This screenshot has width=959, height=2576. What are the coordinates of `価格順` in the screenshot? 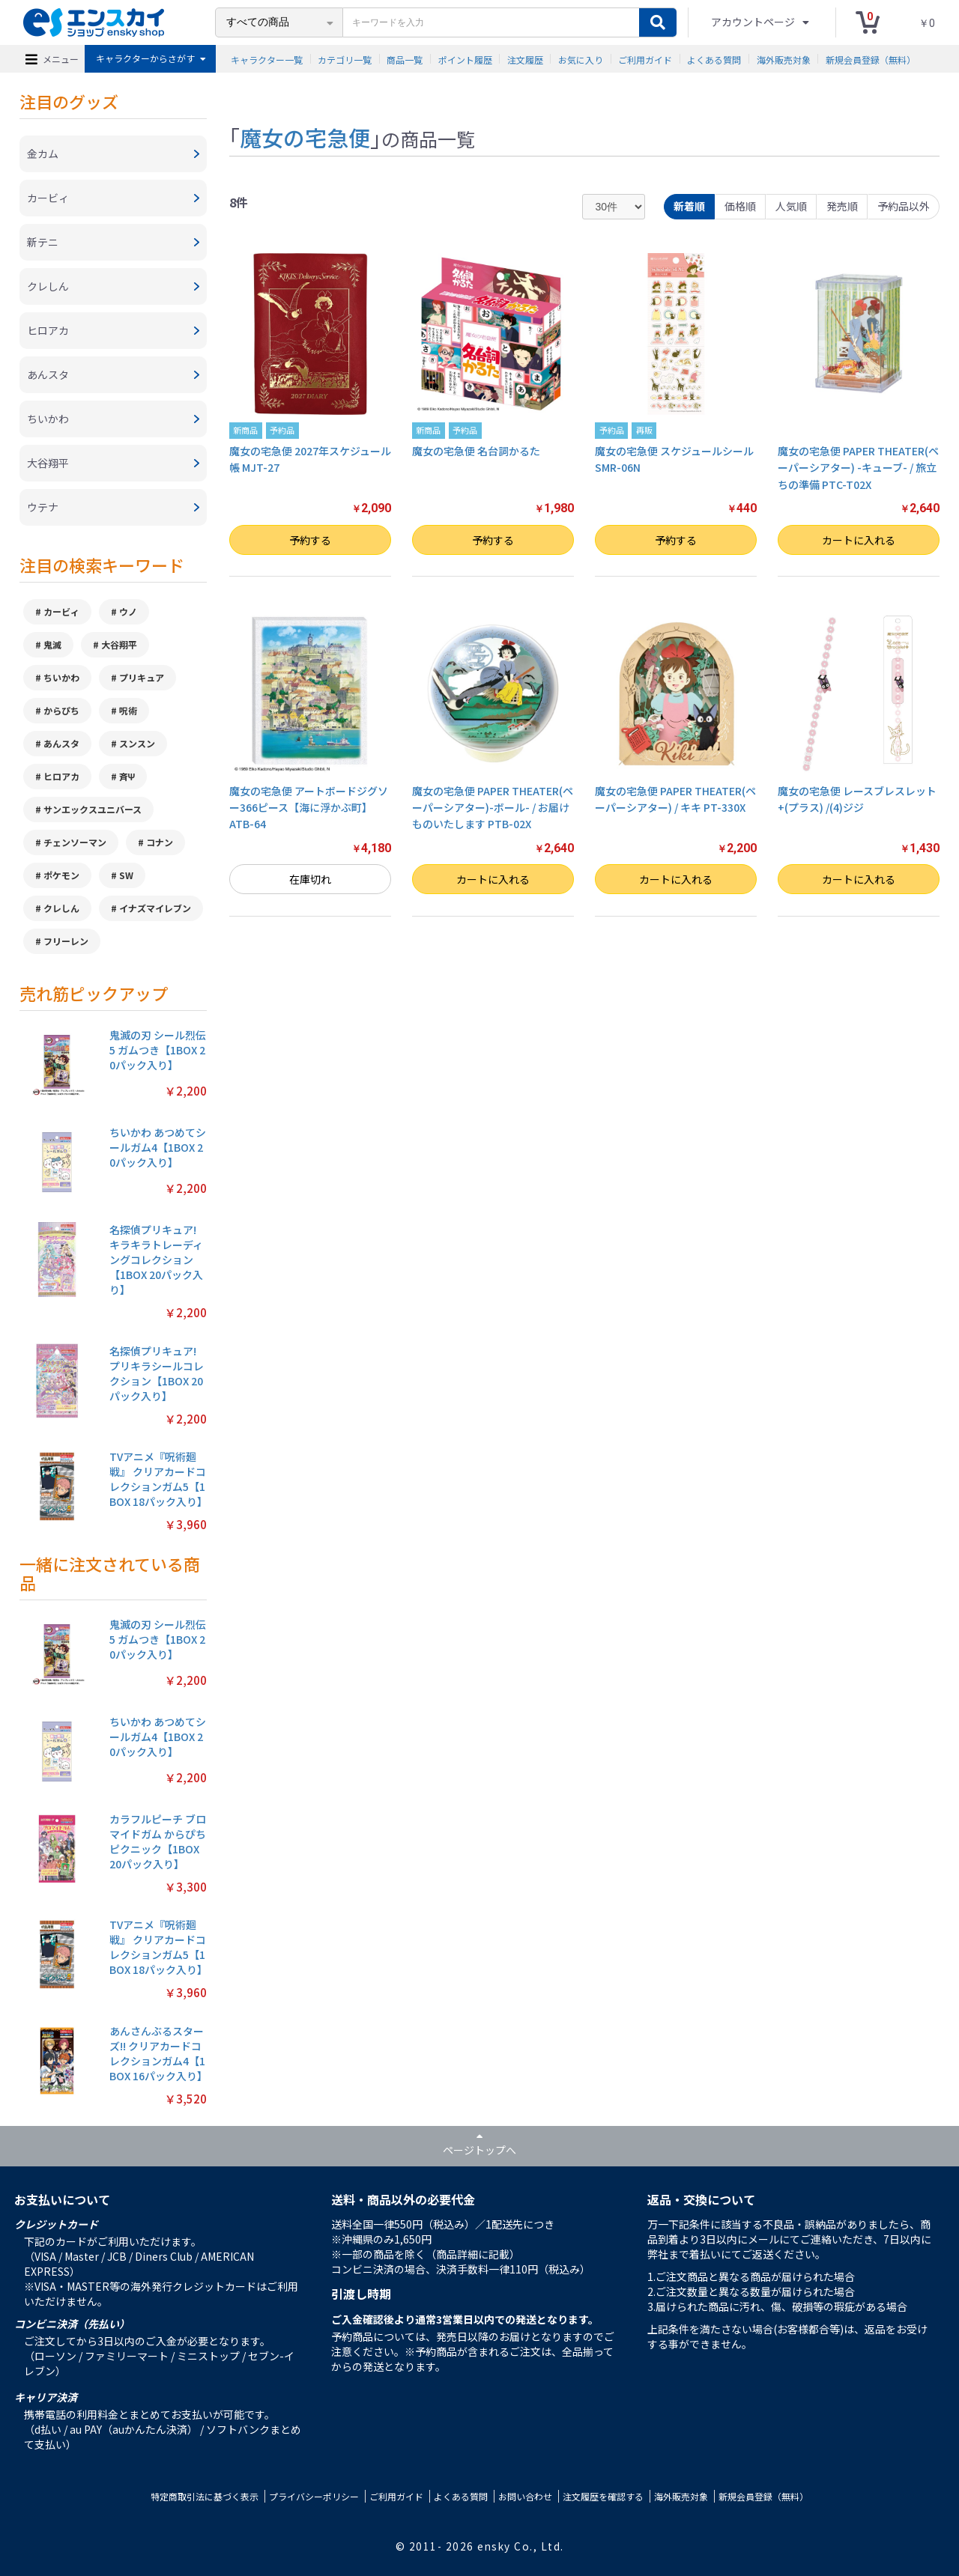 It's located at (740, 205).